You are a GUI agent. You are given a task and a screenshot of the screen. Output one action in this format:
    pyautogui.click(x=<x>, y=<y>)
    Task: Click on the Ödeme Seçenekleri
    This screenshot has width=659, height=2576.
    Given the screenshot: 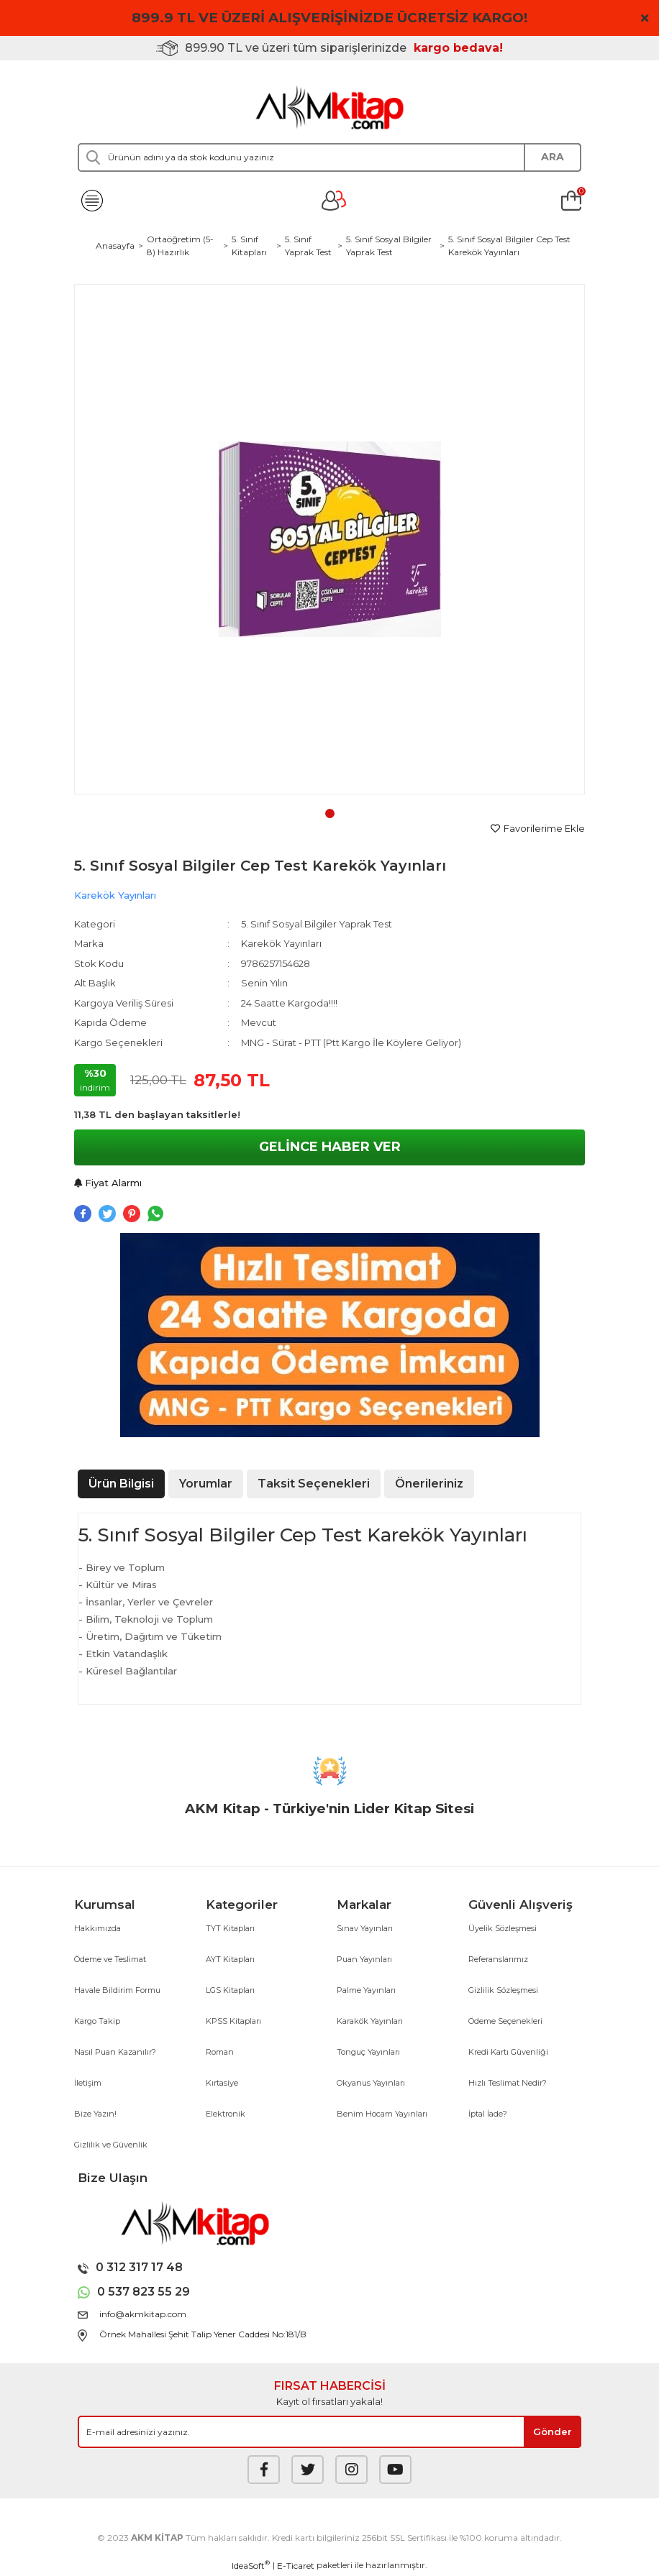 What is the action you would take?
    pyautogui.click(x=505, y=2021)
    